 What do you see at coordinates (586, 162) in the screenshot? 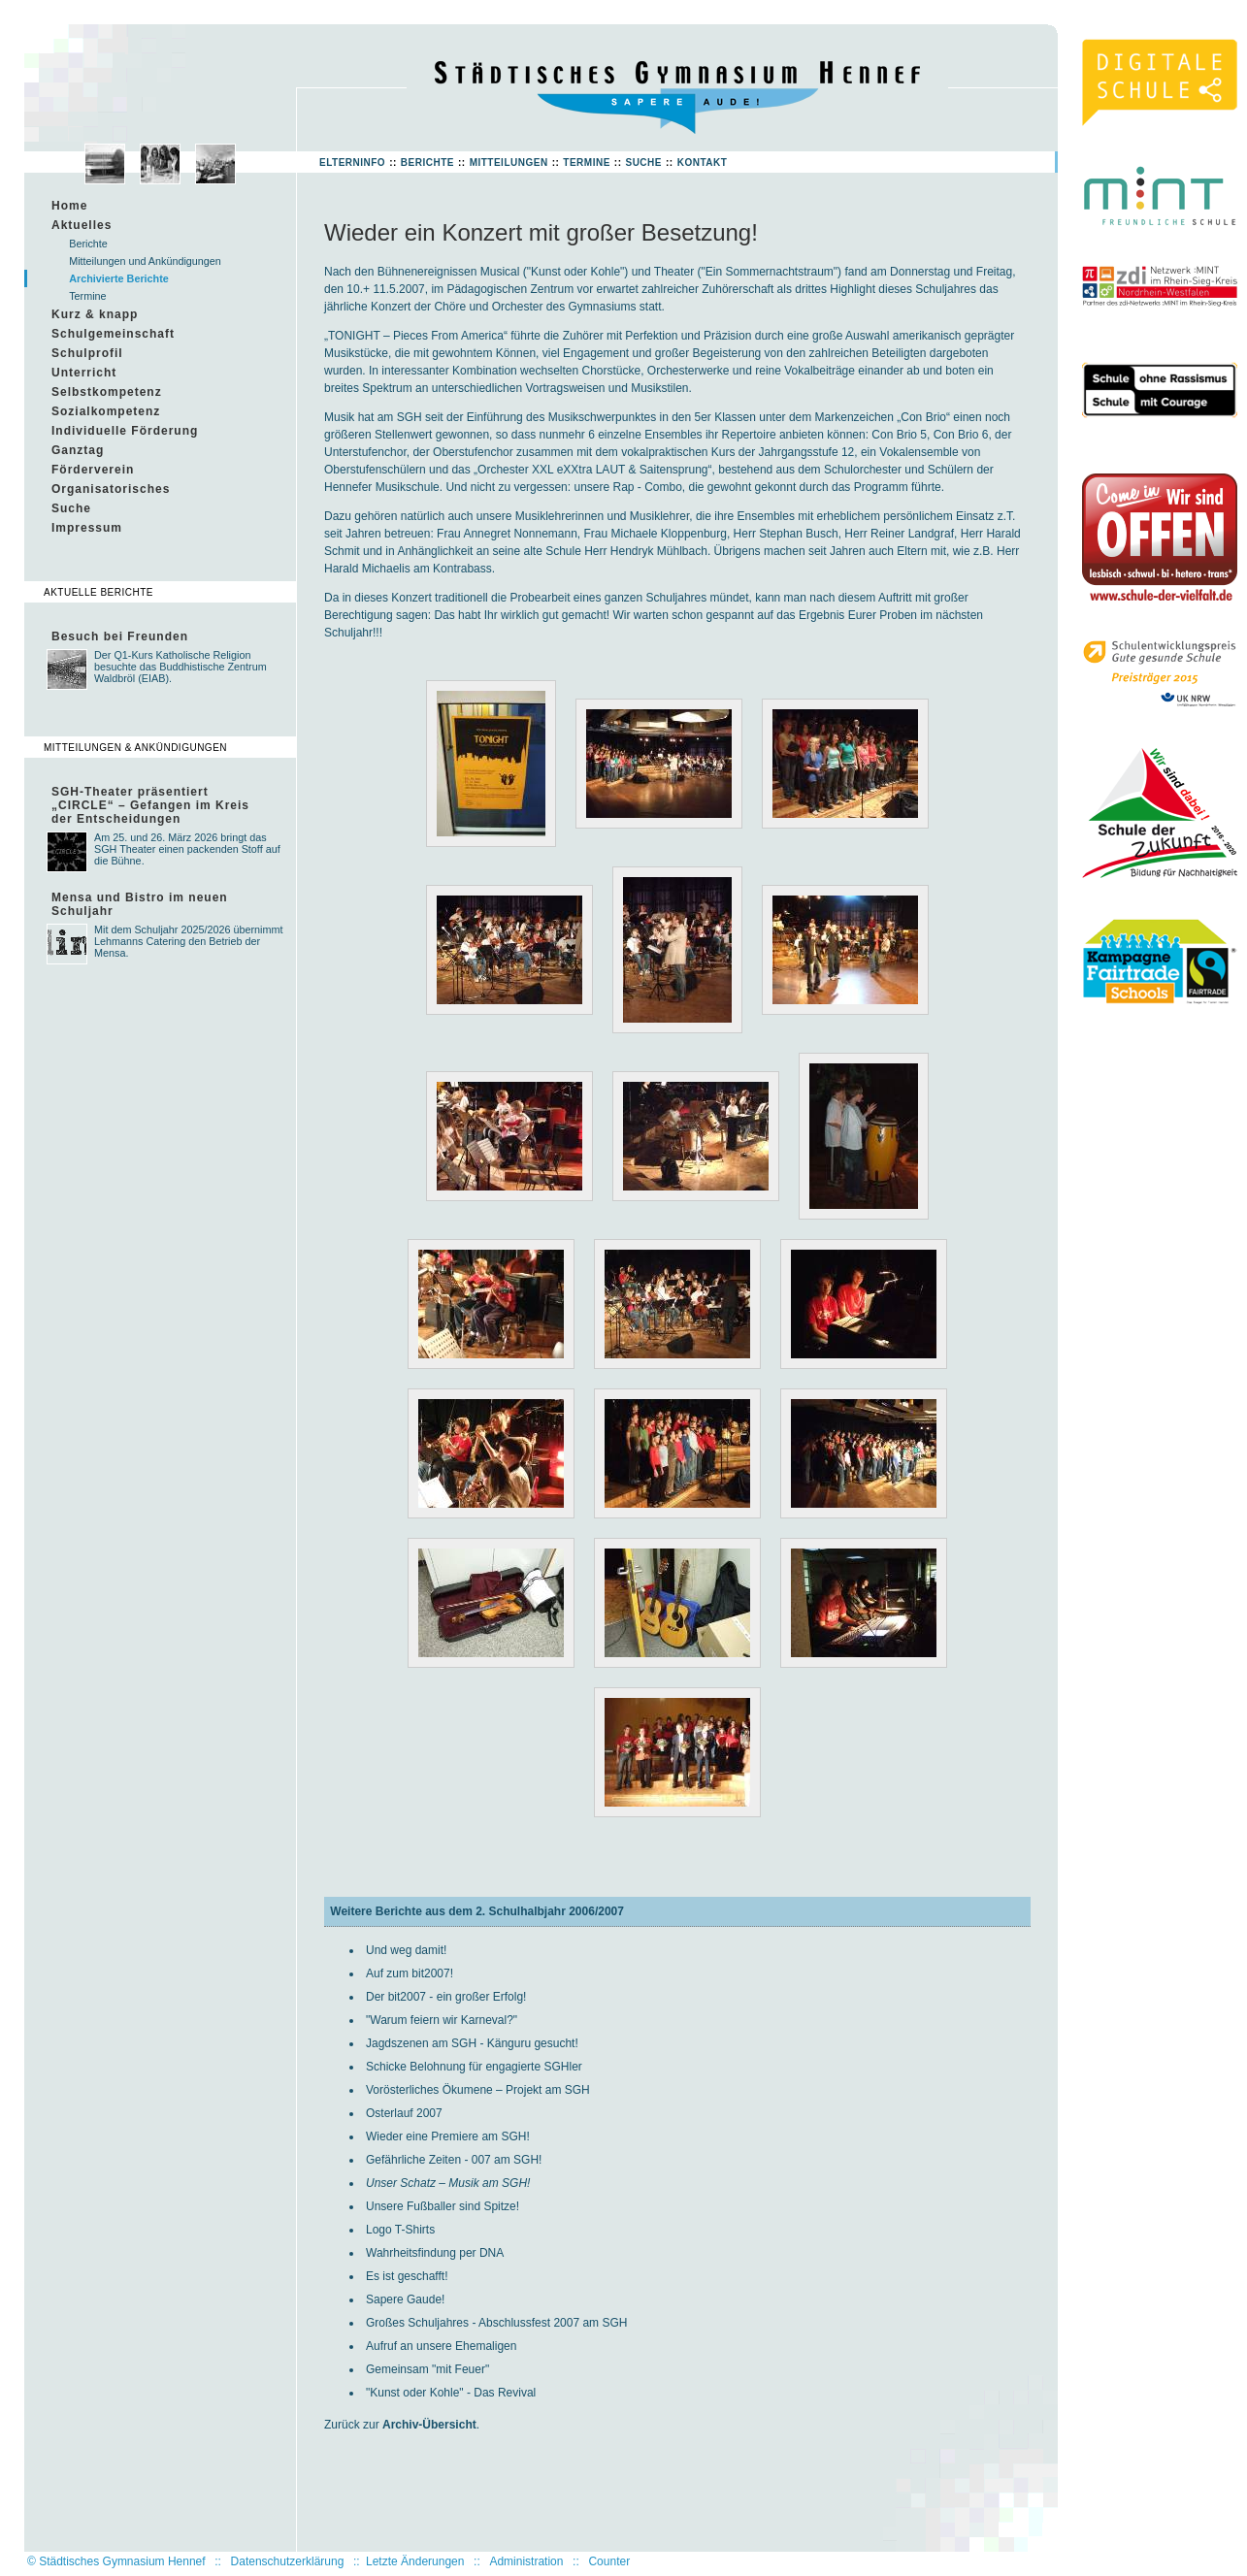
I see `Termine` at bounding box center [586, 162].